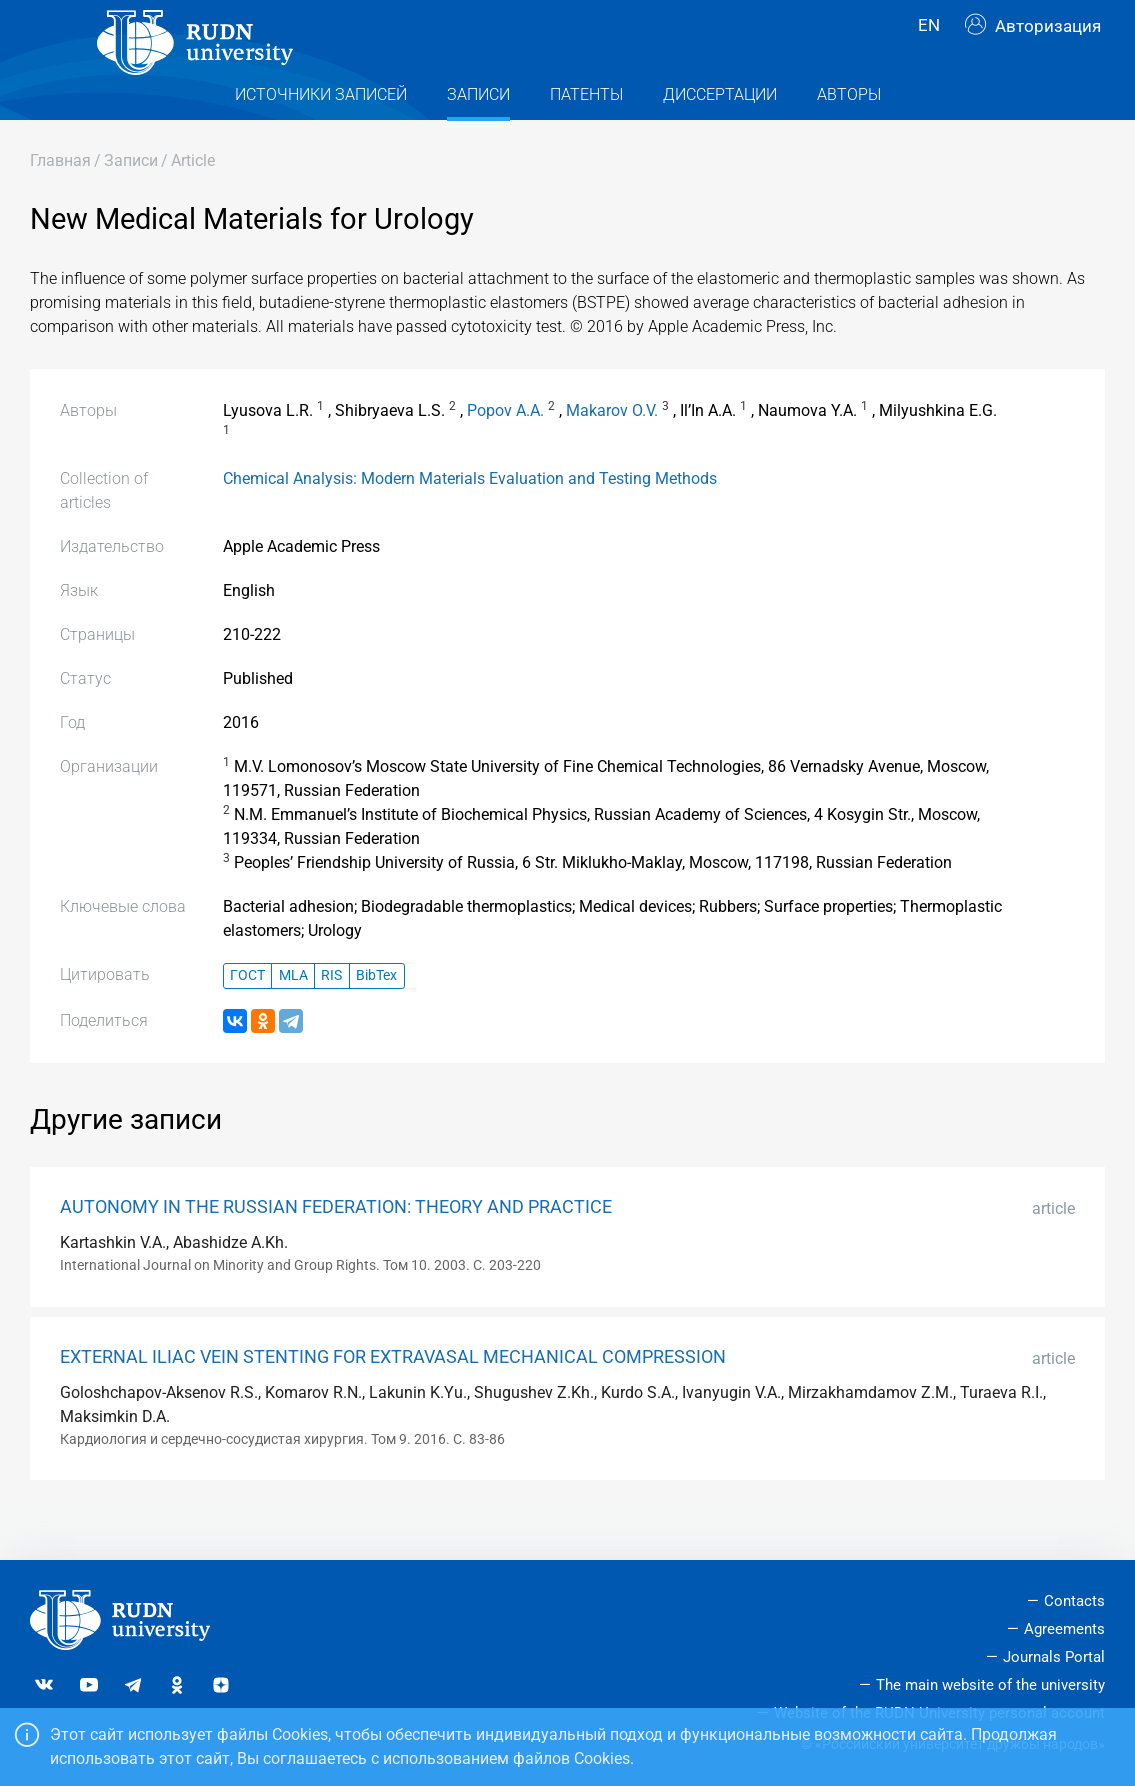 The image size is (1135, 1786). Describe the element at coordinates (990, 1685) in the screenshot. I see `The main website of the university` at that location.